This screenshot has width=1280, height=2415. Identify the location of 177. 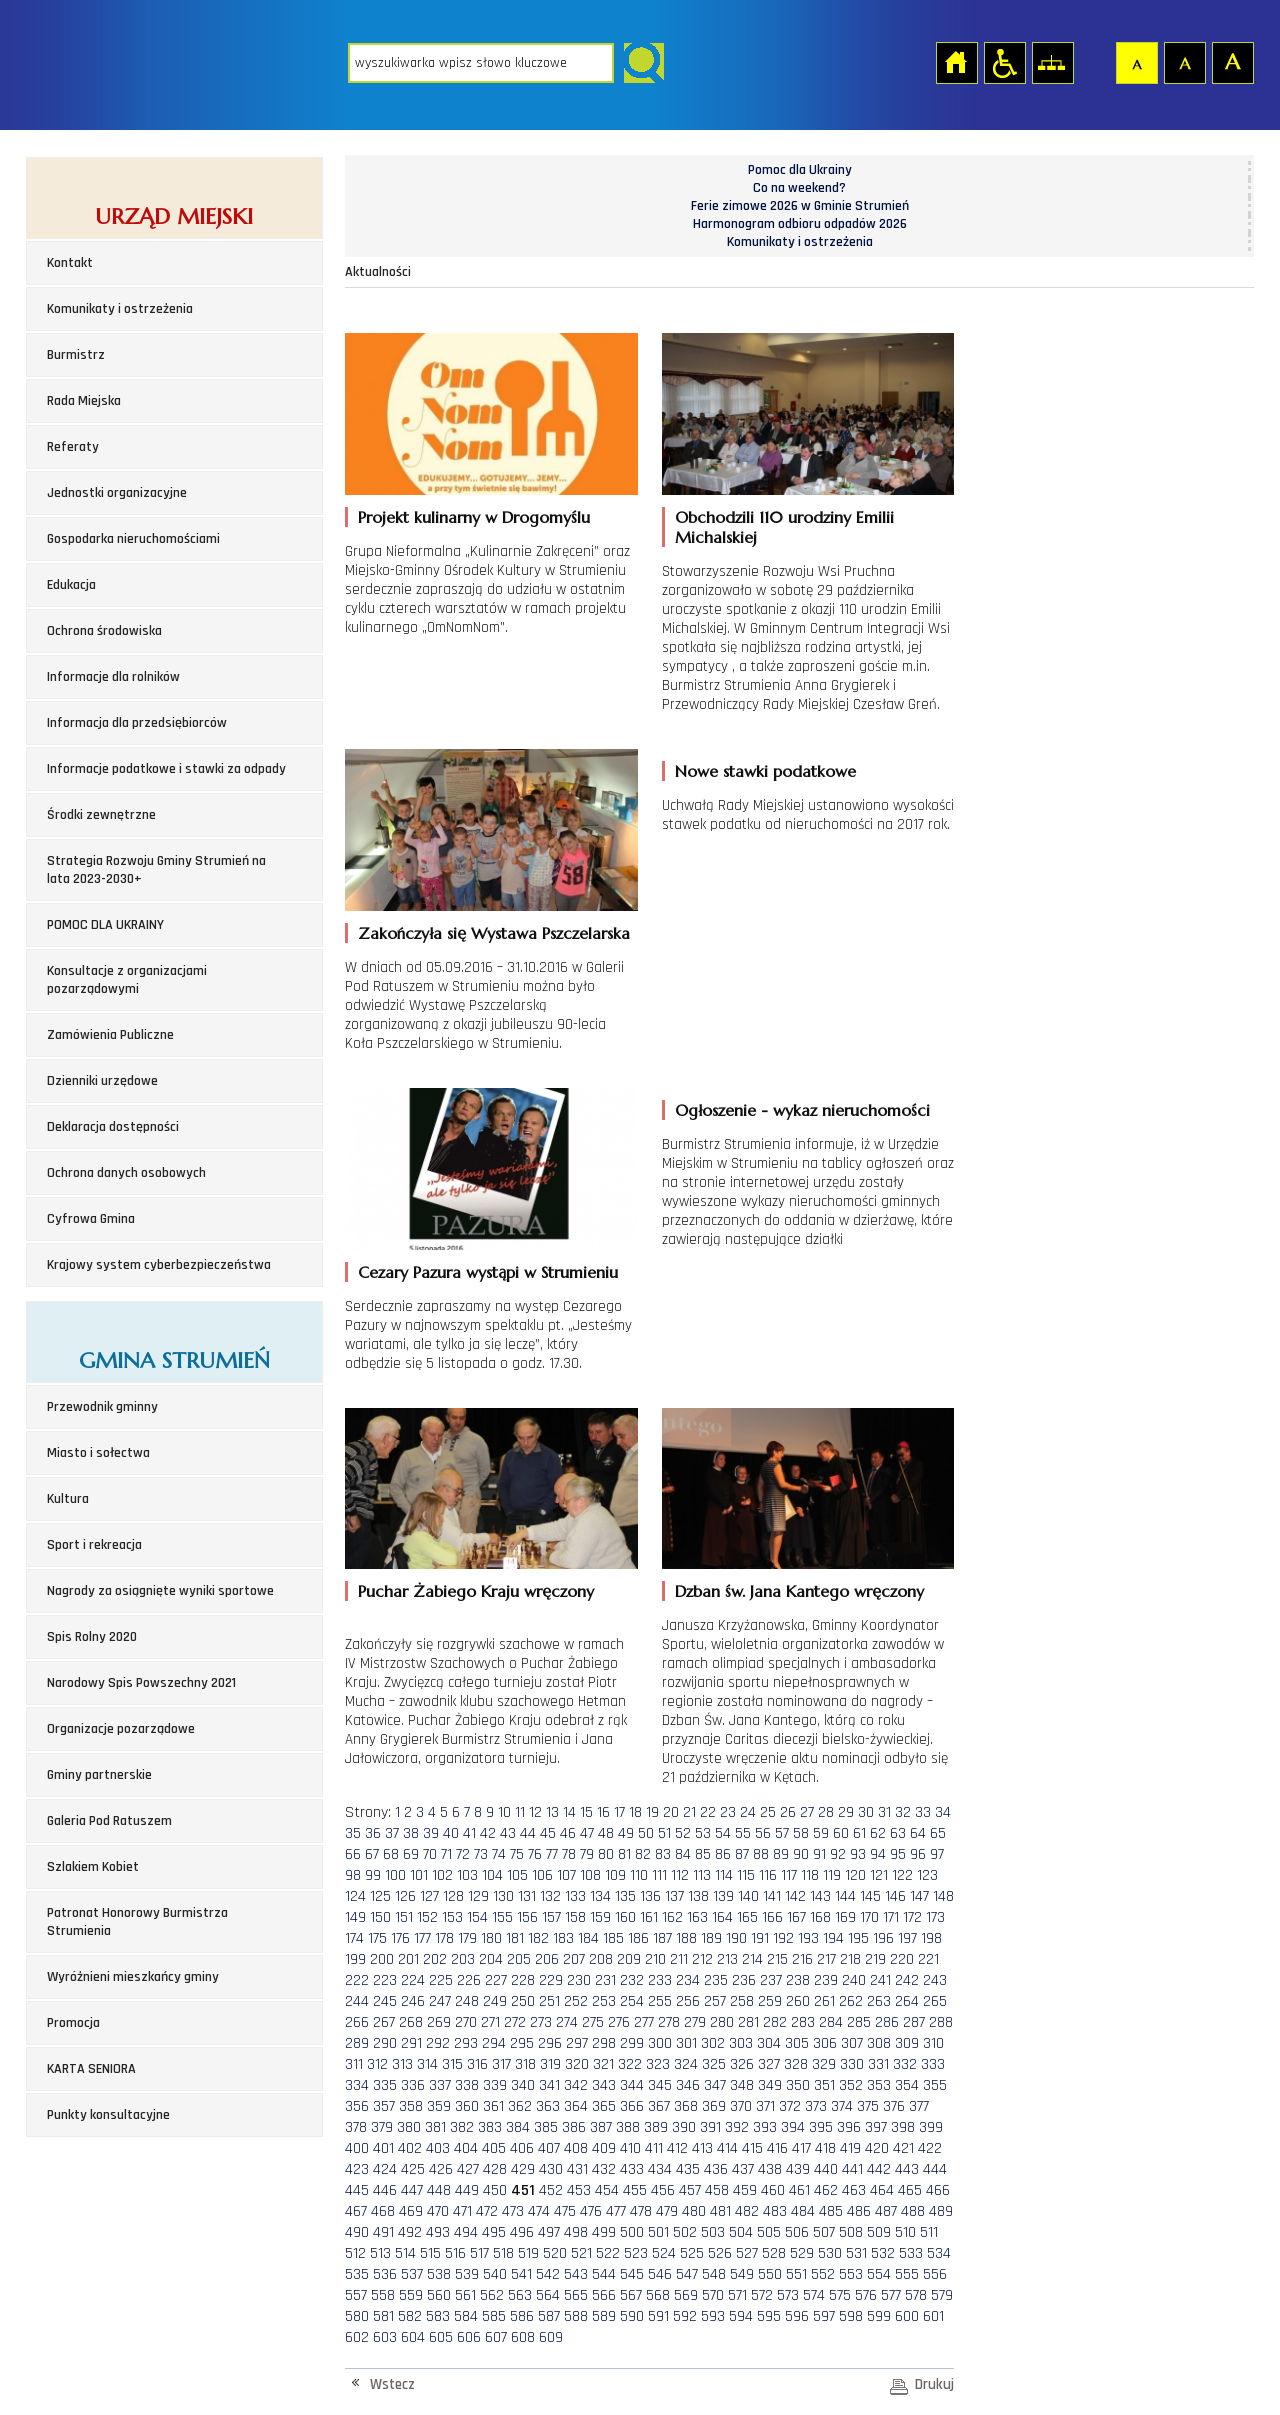
(422, 1938).